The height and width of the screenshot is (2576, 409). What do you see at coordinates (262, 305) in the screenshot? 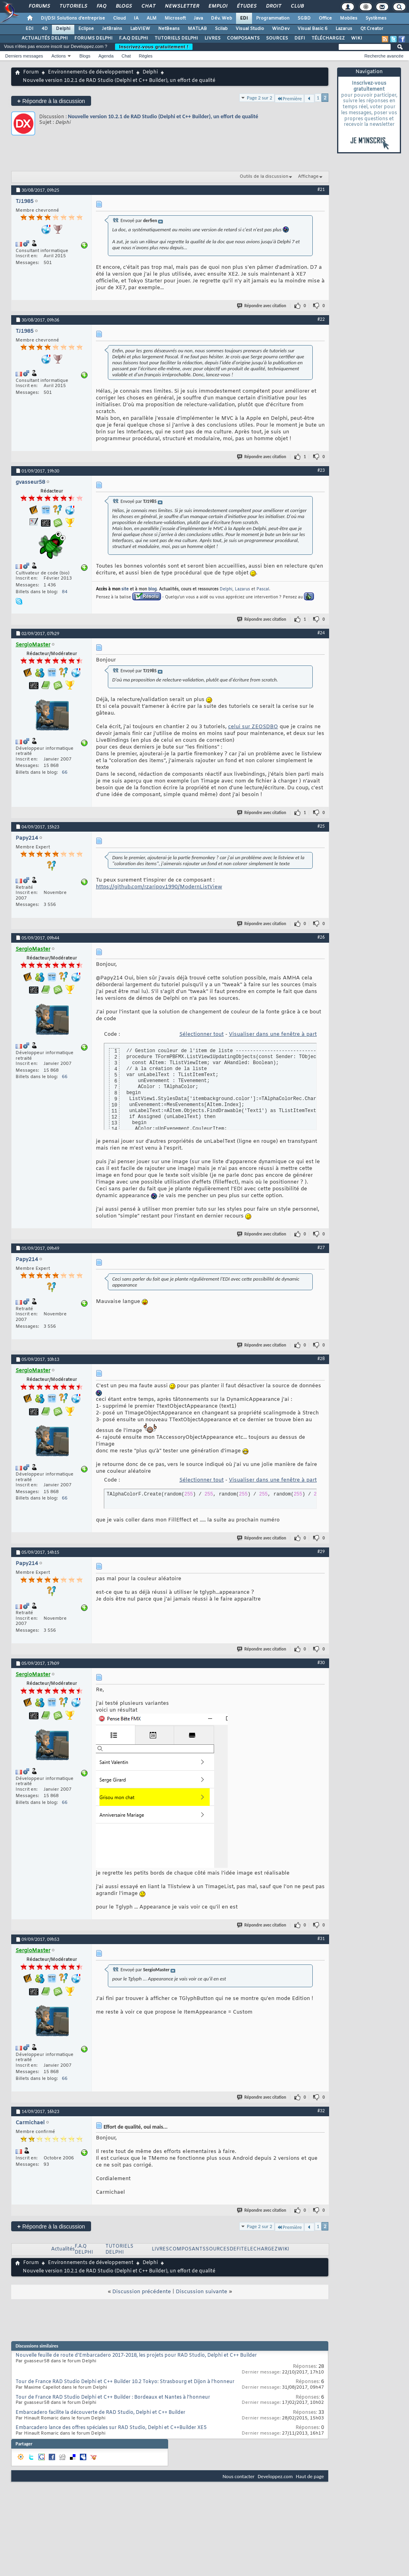
I see `Répondre avec citation` at bounding box center [262, 305].